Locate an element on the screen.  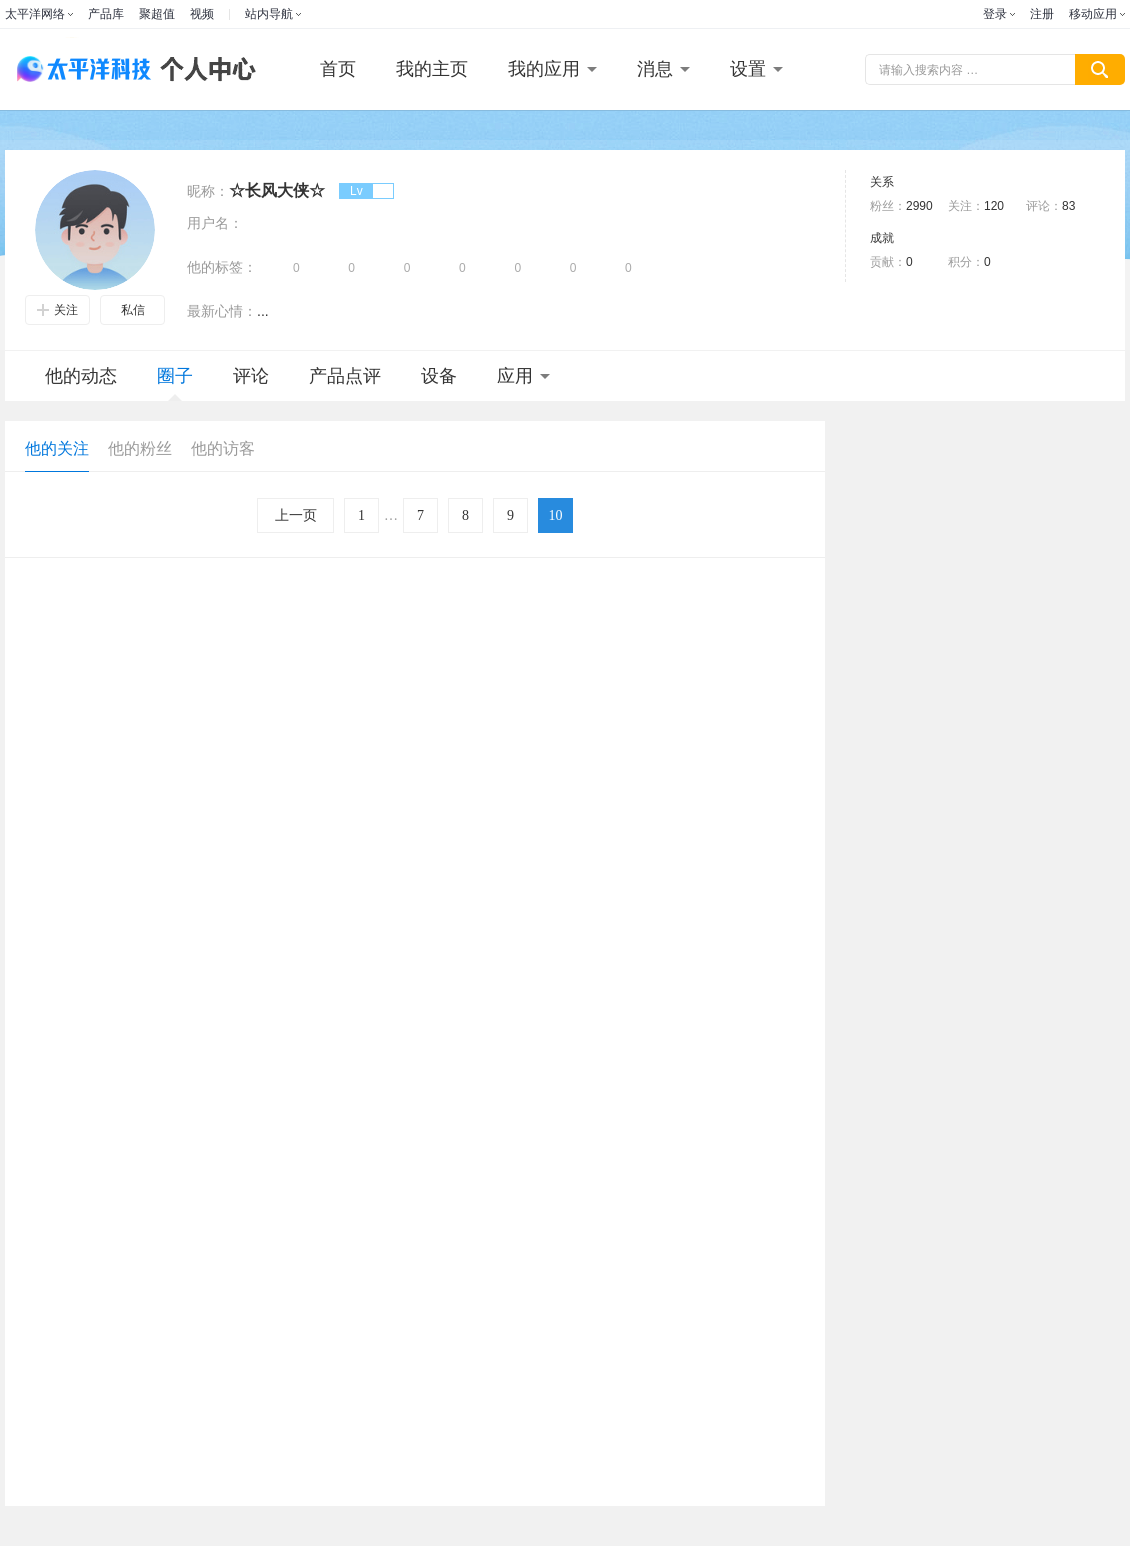
个人中心 is located at coordinates (203, 69).